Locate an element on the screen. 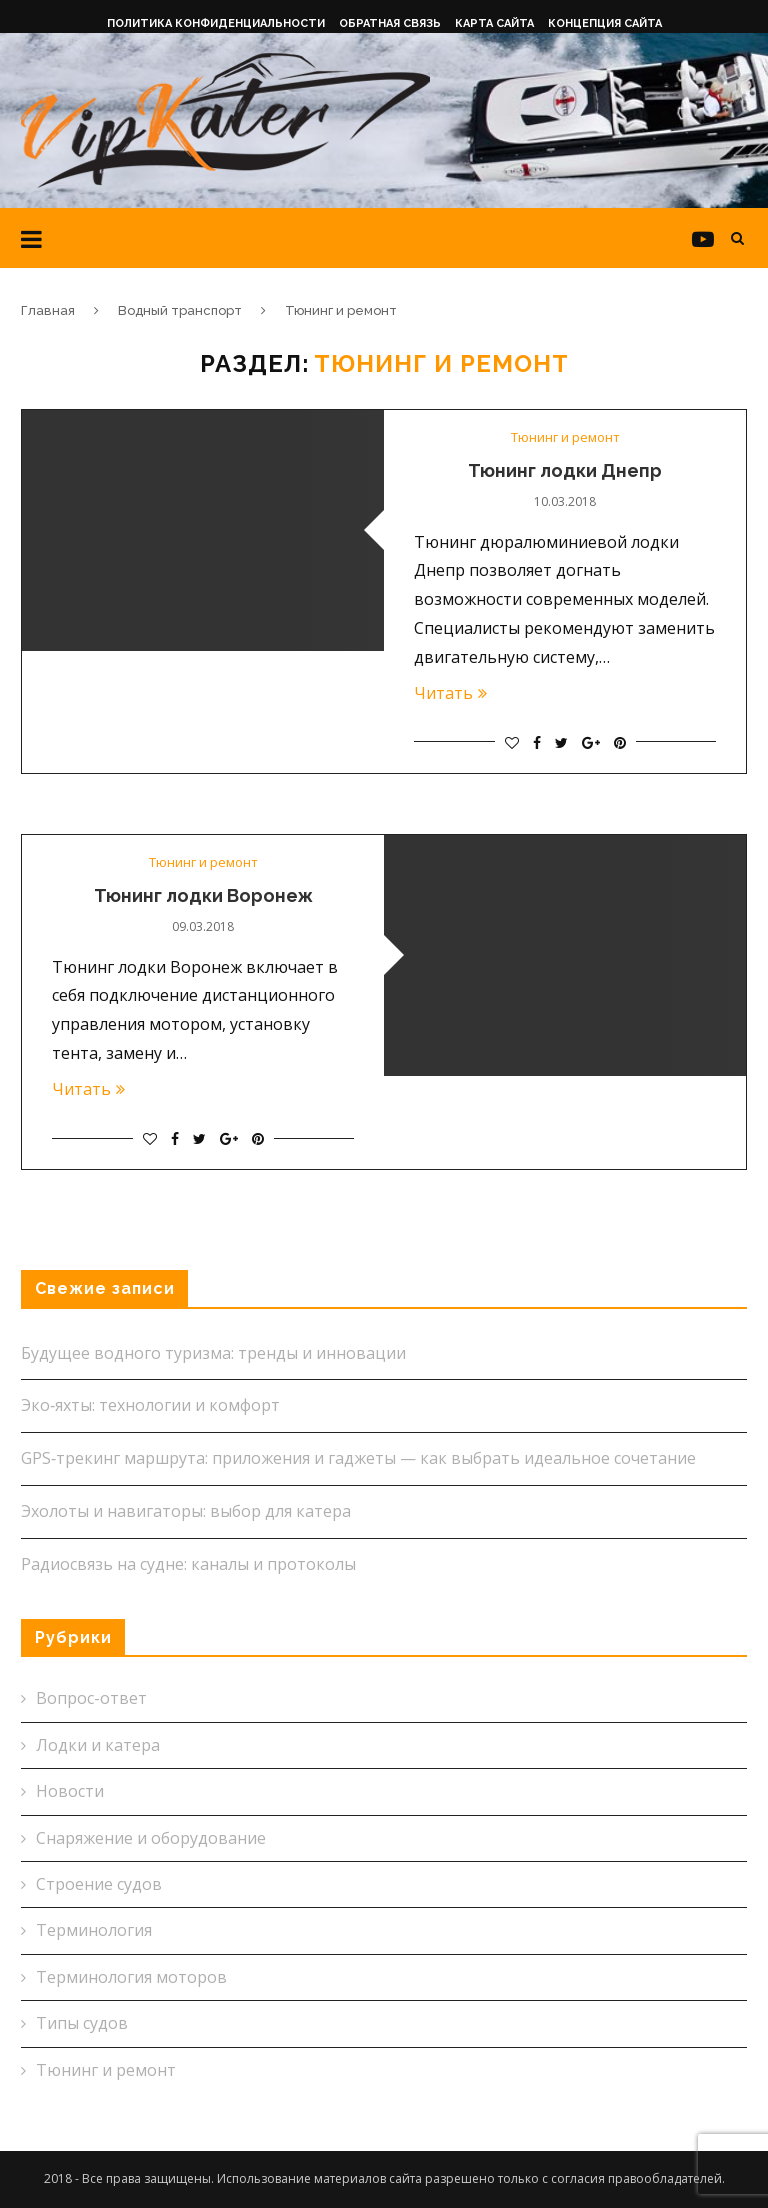  Типы судов is located at coordinates (82, 2023).